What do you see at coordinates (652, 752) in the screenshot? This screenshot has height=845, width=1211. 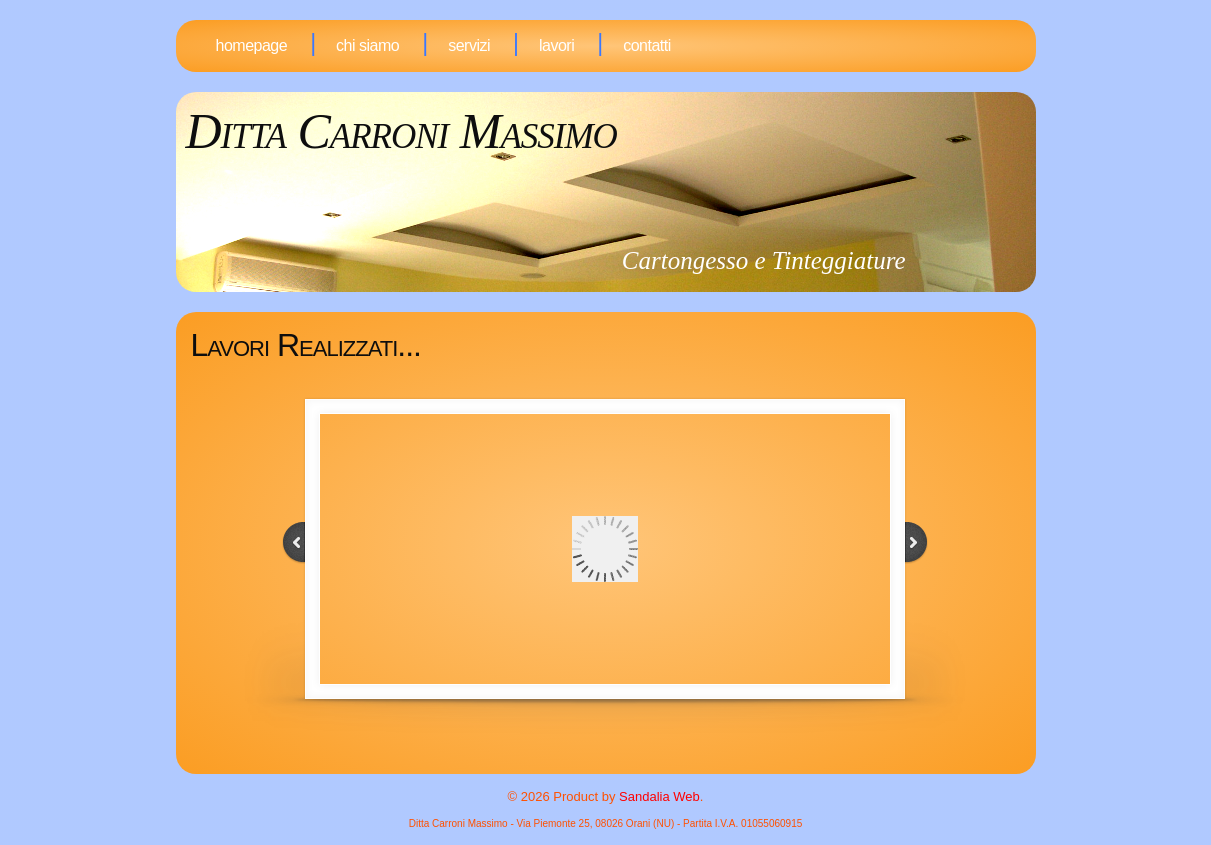 I see `27` at bounding box center [652, 752].